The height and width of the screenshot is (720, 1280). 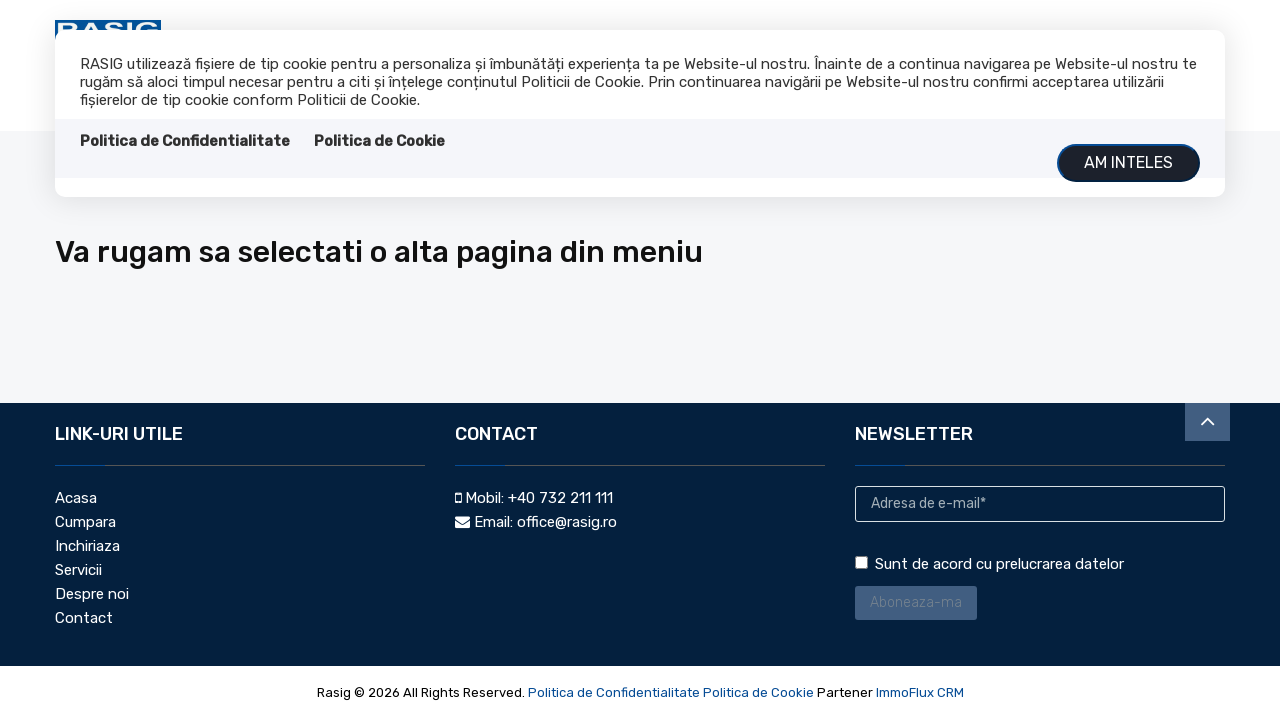 I want to click on Contact, so click(x=84, y=618).